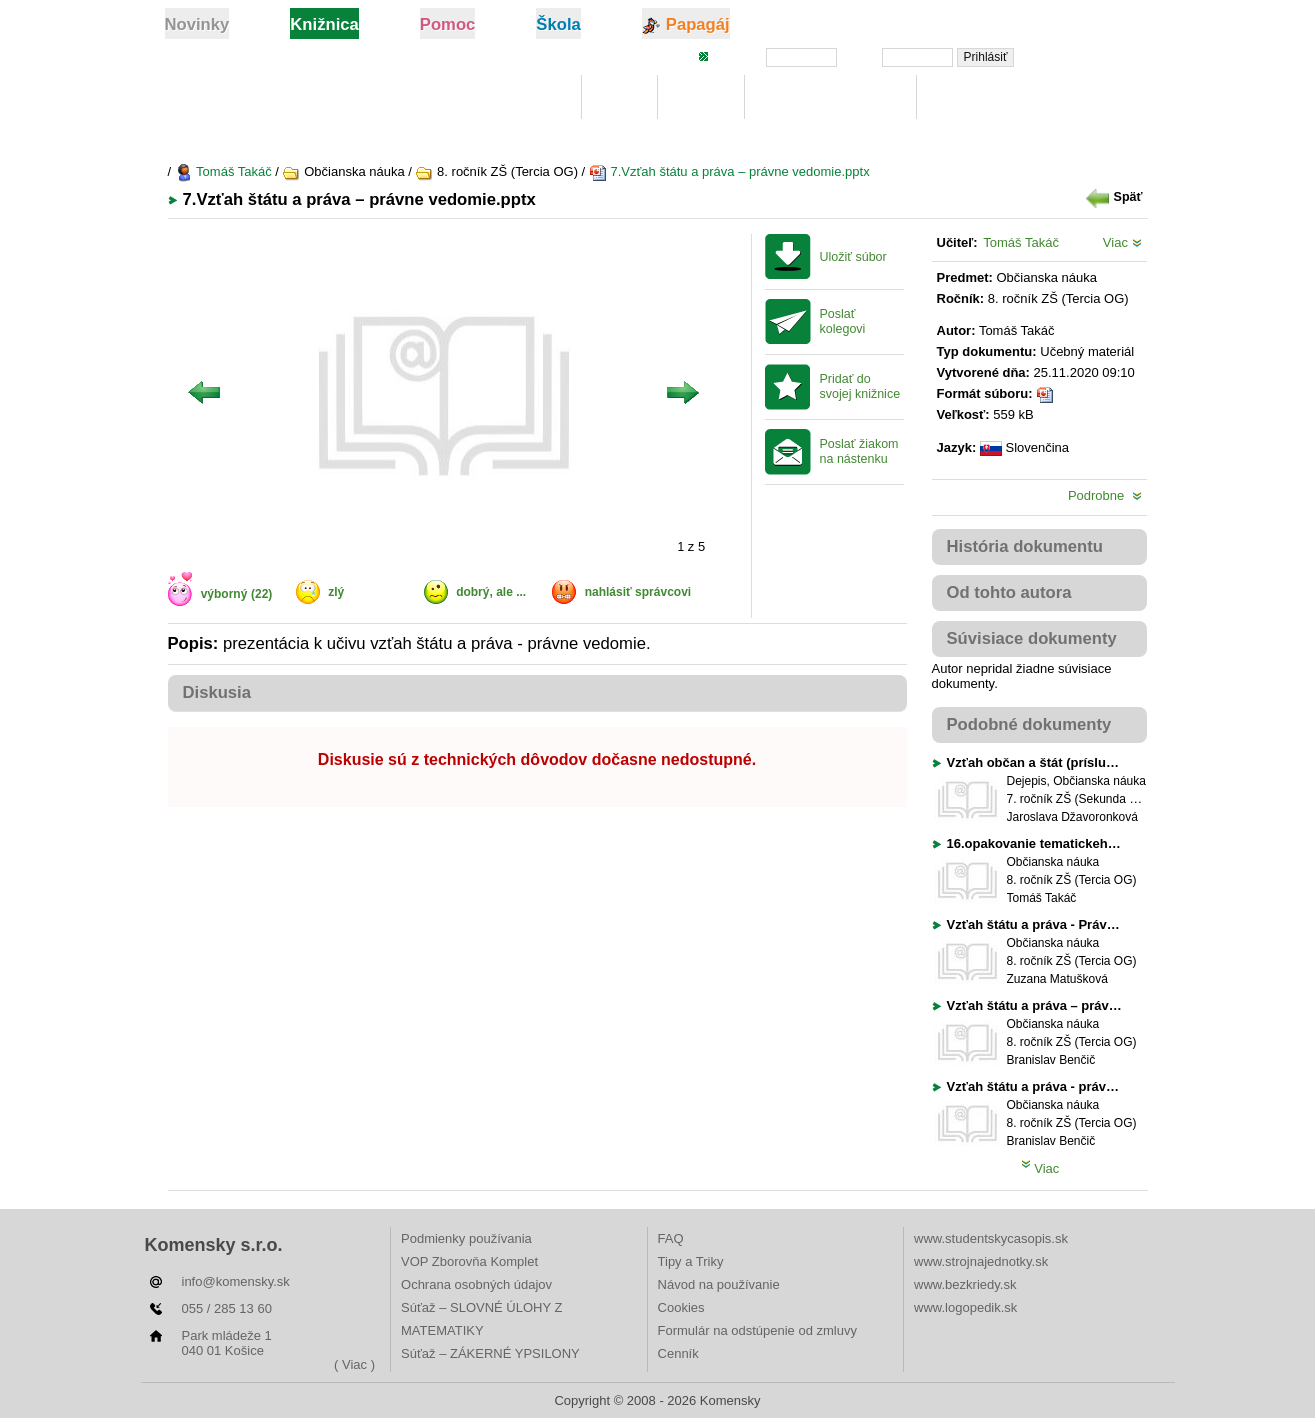 Image resolution: width=1315 pixels, height=1418 pixels. Describe the element at coordinates (1032, 638) in the screenshot. I see `Súvisiace dokumenty` at that location.